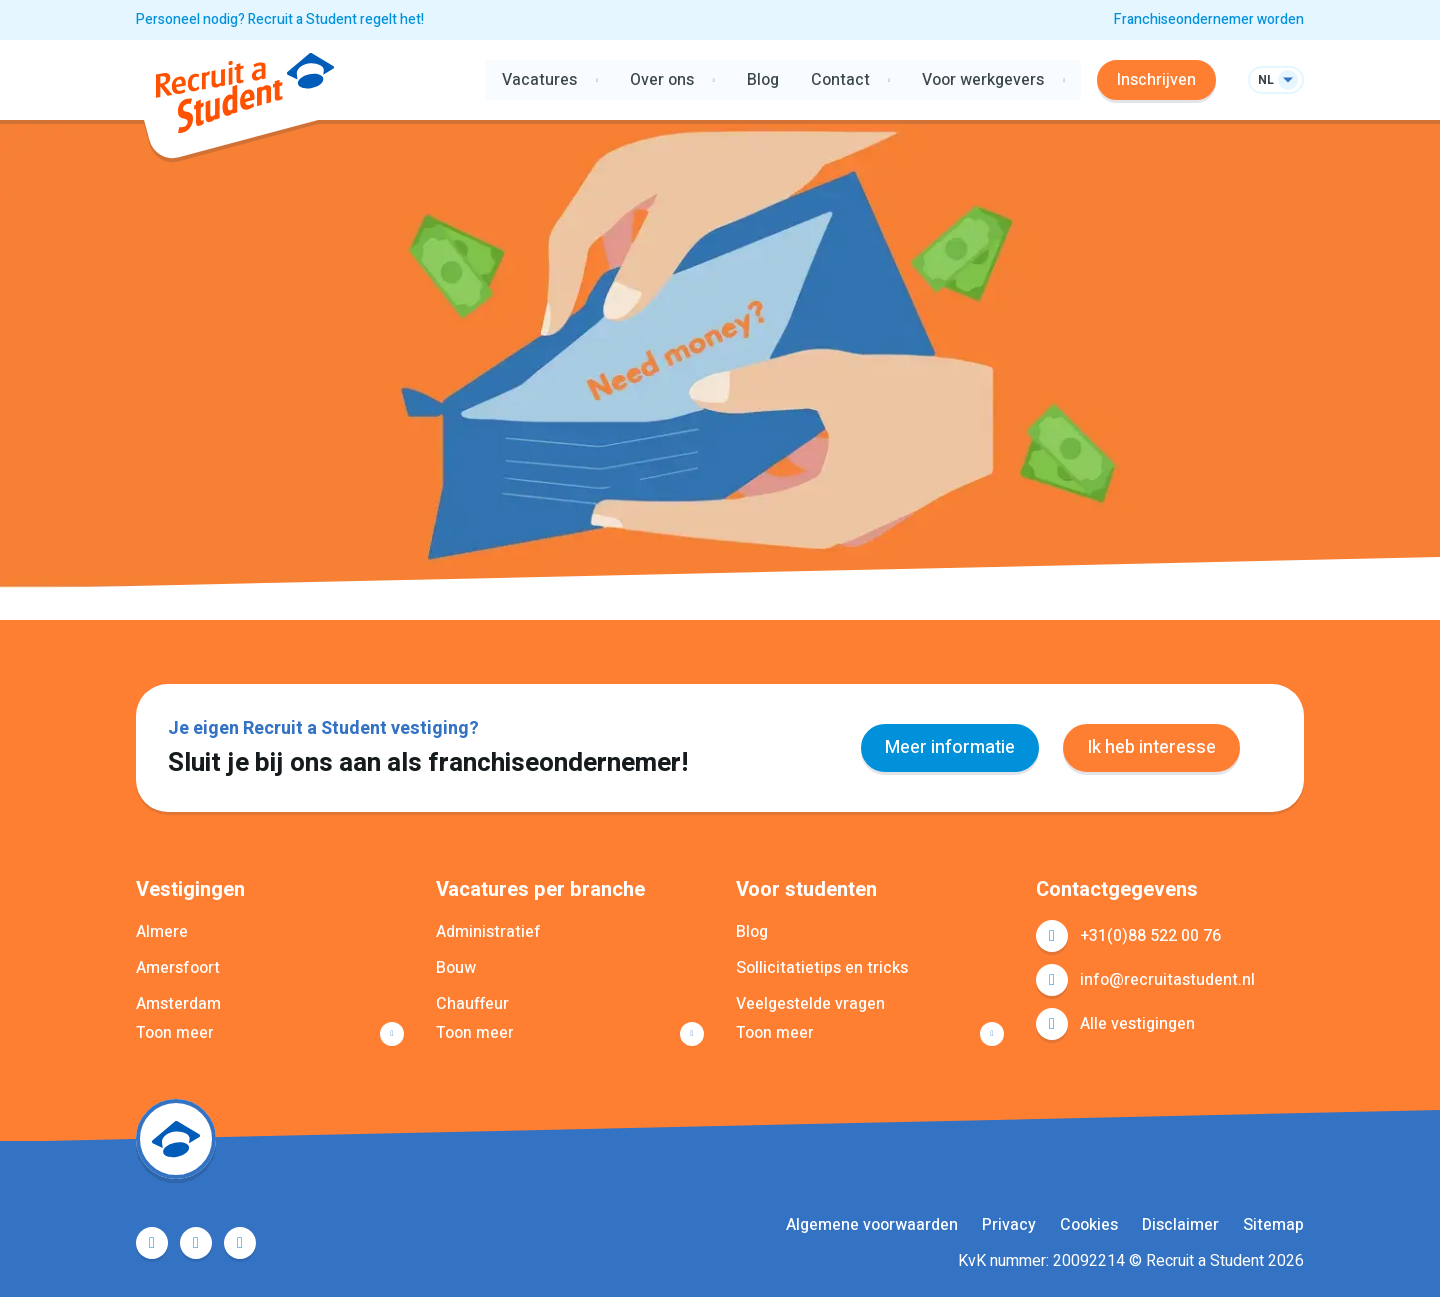  What do you see at coordinates (1009, 1226) in the screenshot?
I see `Privacy` at bounding box center [1009, 1226].